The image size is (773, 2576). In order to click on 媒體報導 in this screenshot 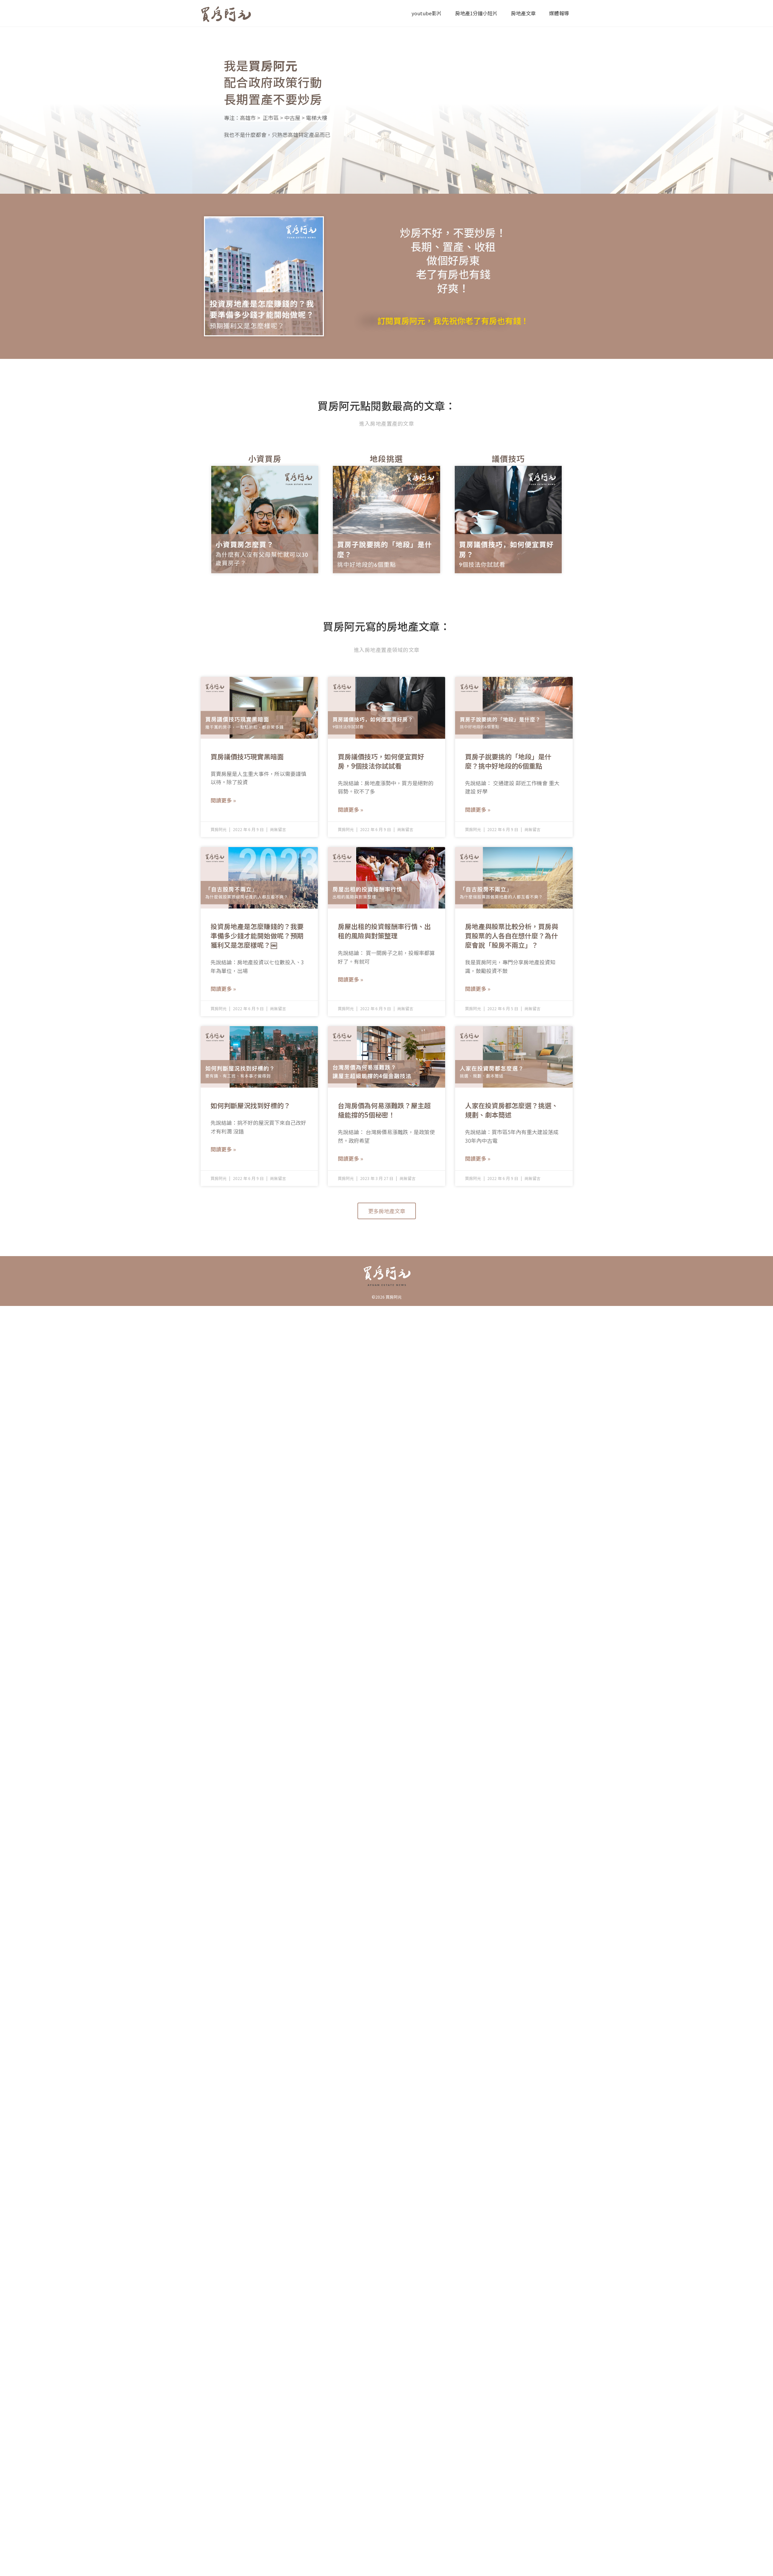, I will do `click(559, 13)`.